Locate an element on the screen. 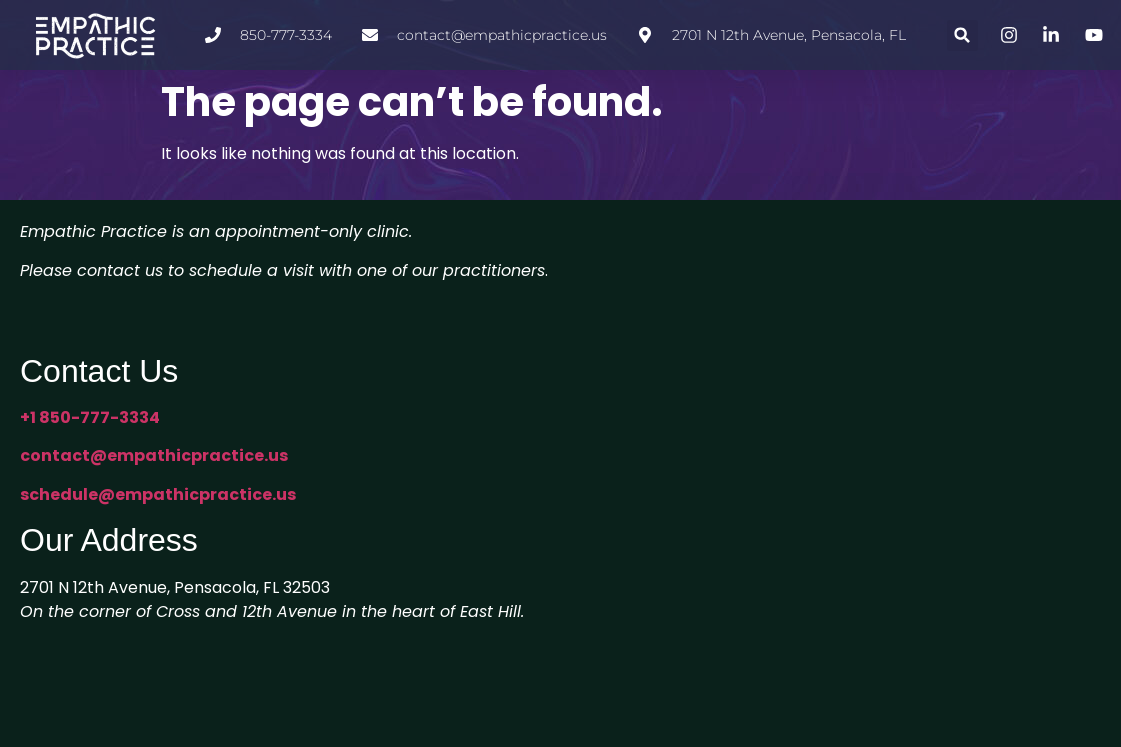  [button] is located at coordinates (962, 35).